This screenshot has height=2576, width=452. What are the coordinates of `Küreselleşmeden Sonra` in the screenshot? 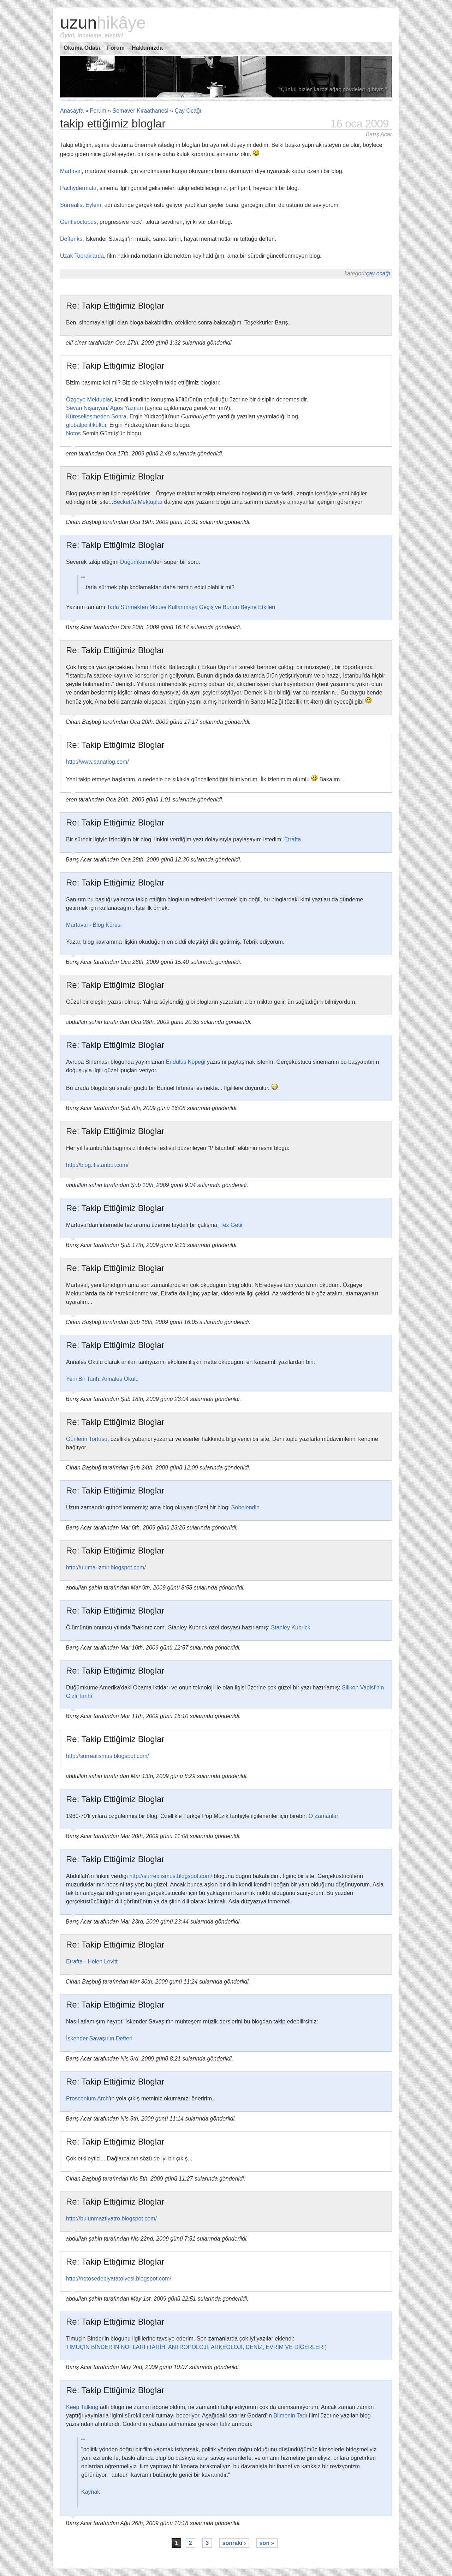 It's located at (96, 416).